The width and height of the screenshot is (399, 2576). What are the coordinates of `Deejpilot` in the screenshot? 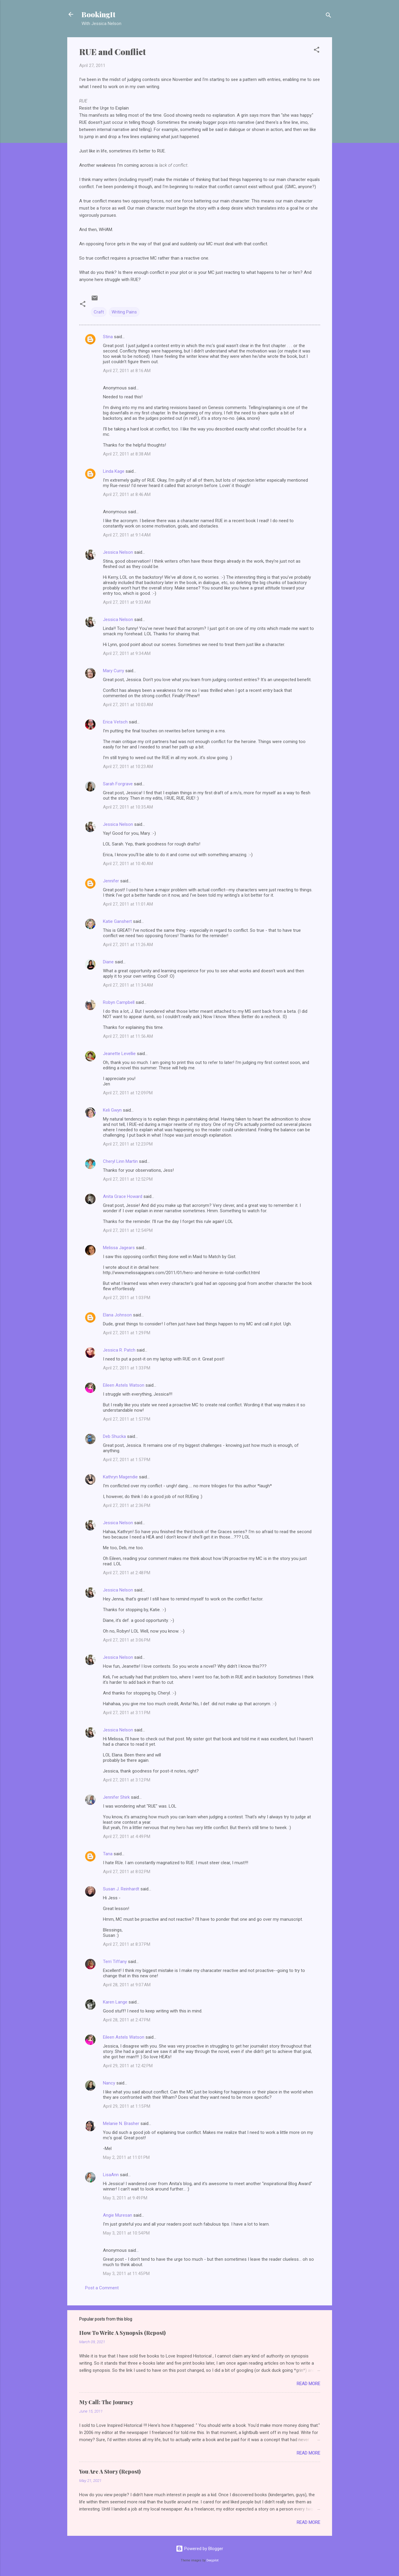 It's located at (212, 2560).